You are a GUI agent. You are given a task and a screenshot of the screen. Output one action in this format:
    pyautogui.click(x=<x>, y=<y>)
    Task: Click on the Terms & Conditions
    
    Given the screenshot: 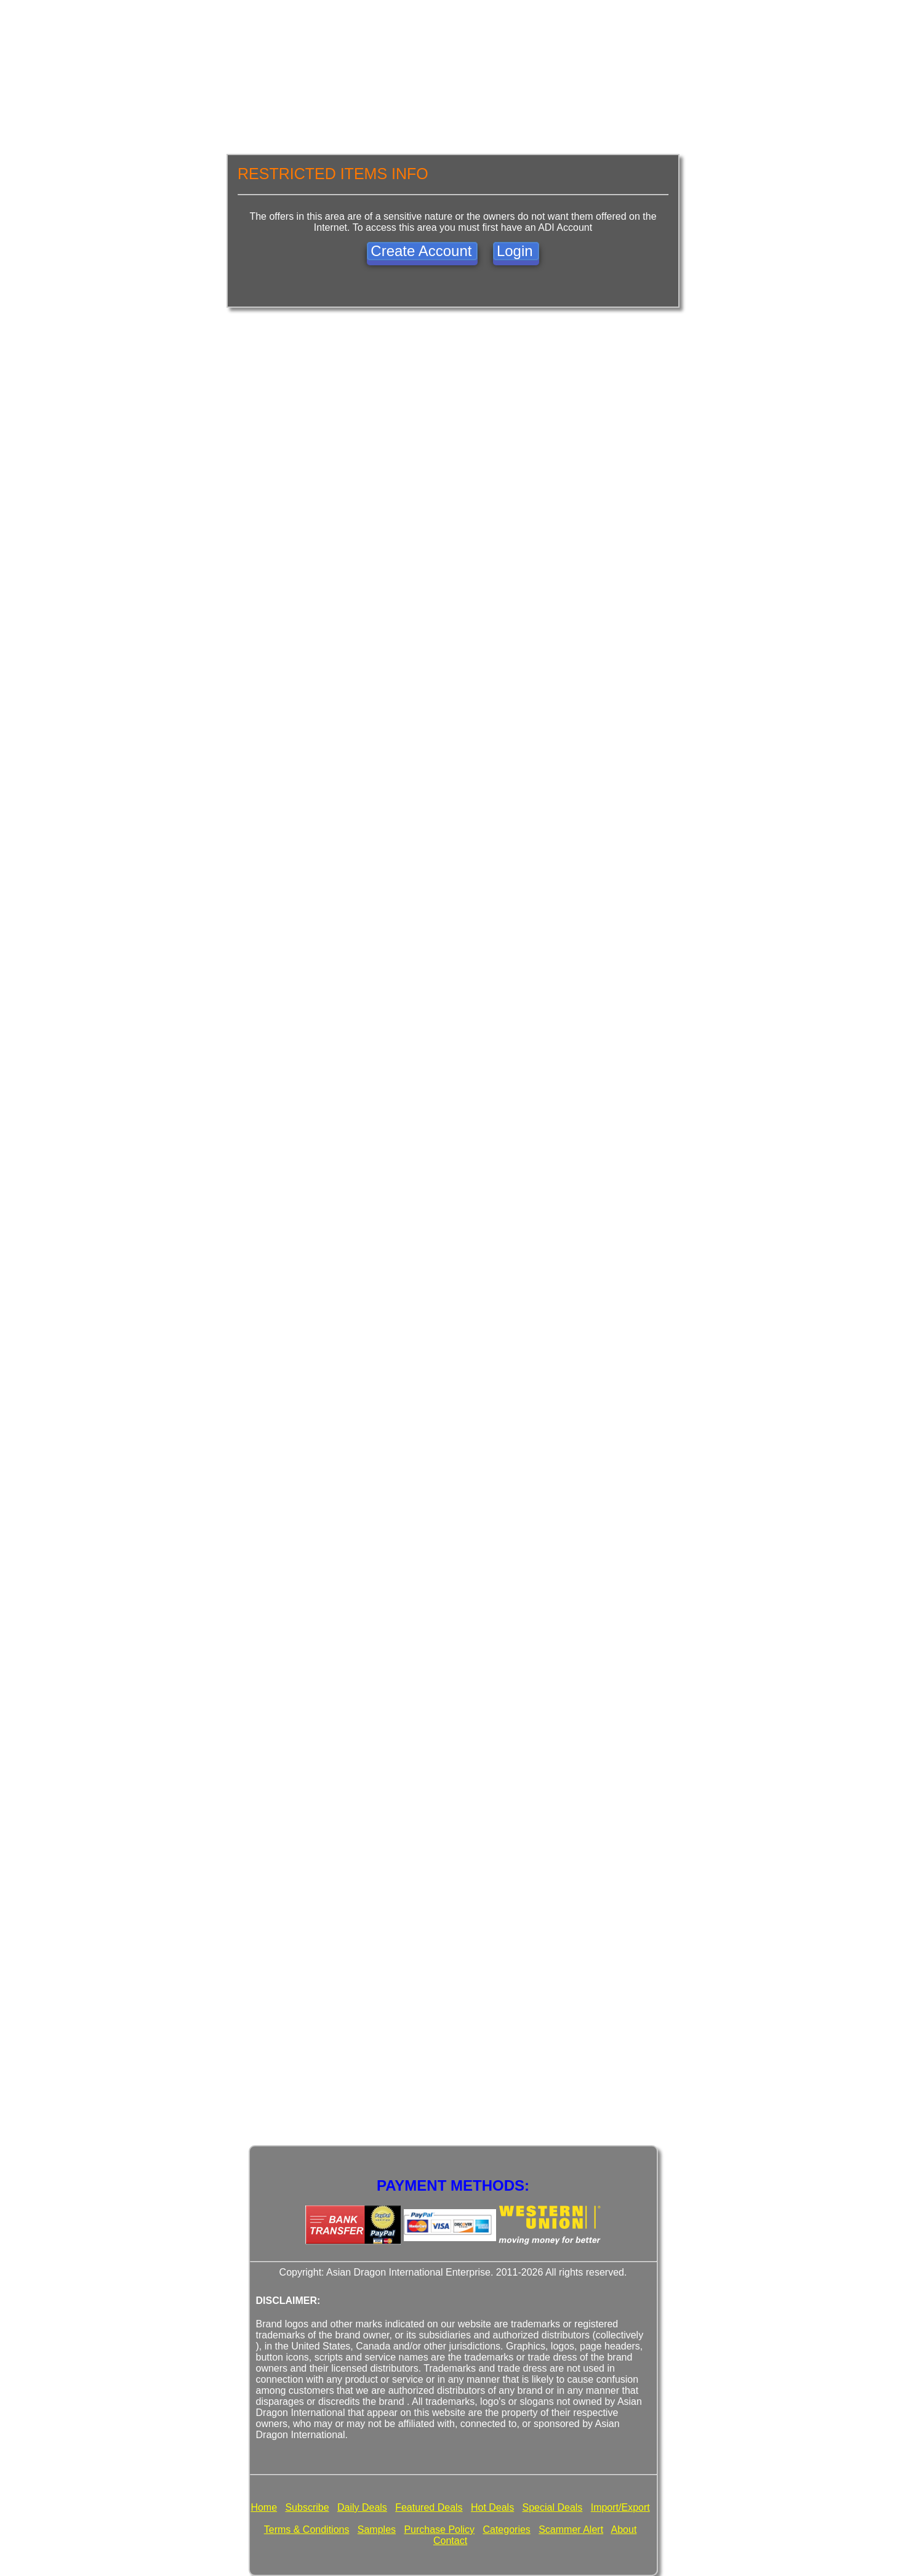 What is the action you would take?
    pyautogui.click(x=307, y=2529)
    